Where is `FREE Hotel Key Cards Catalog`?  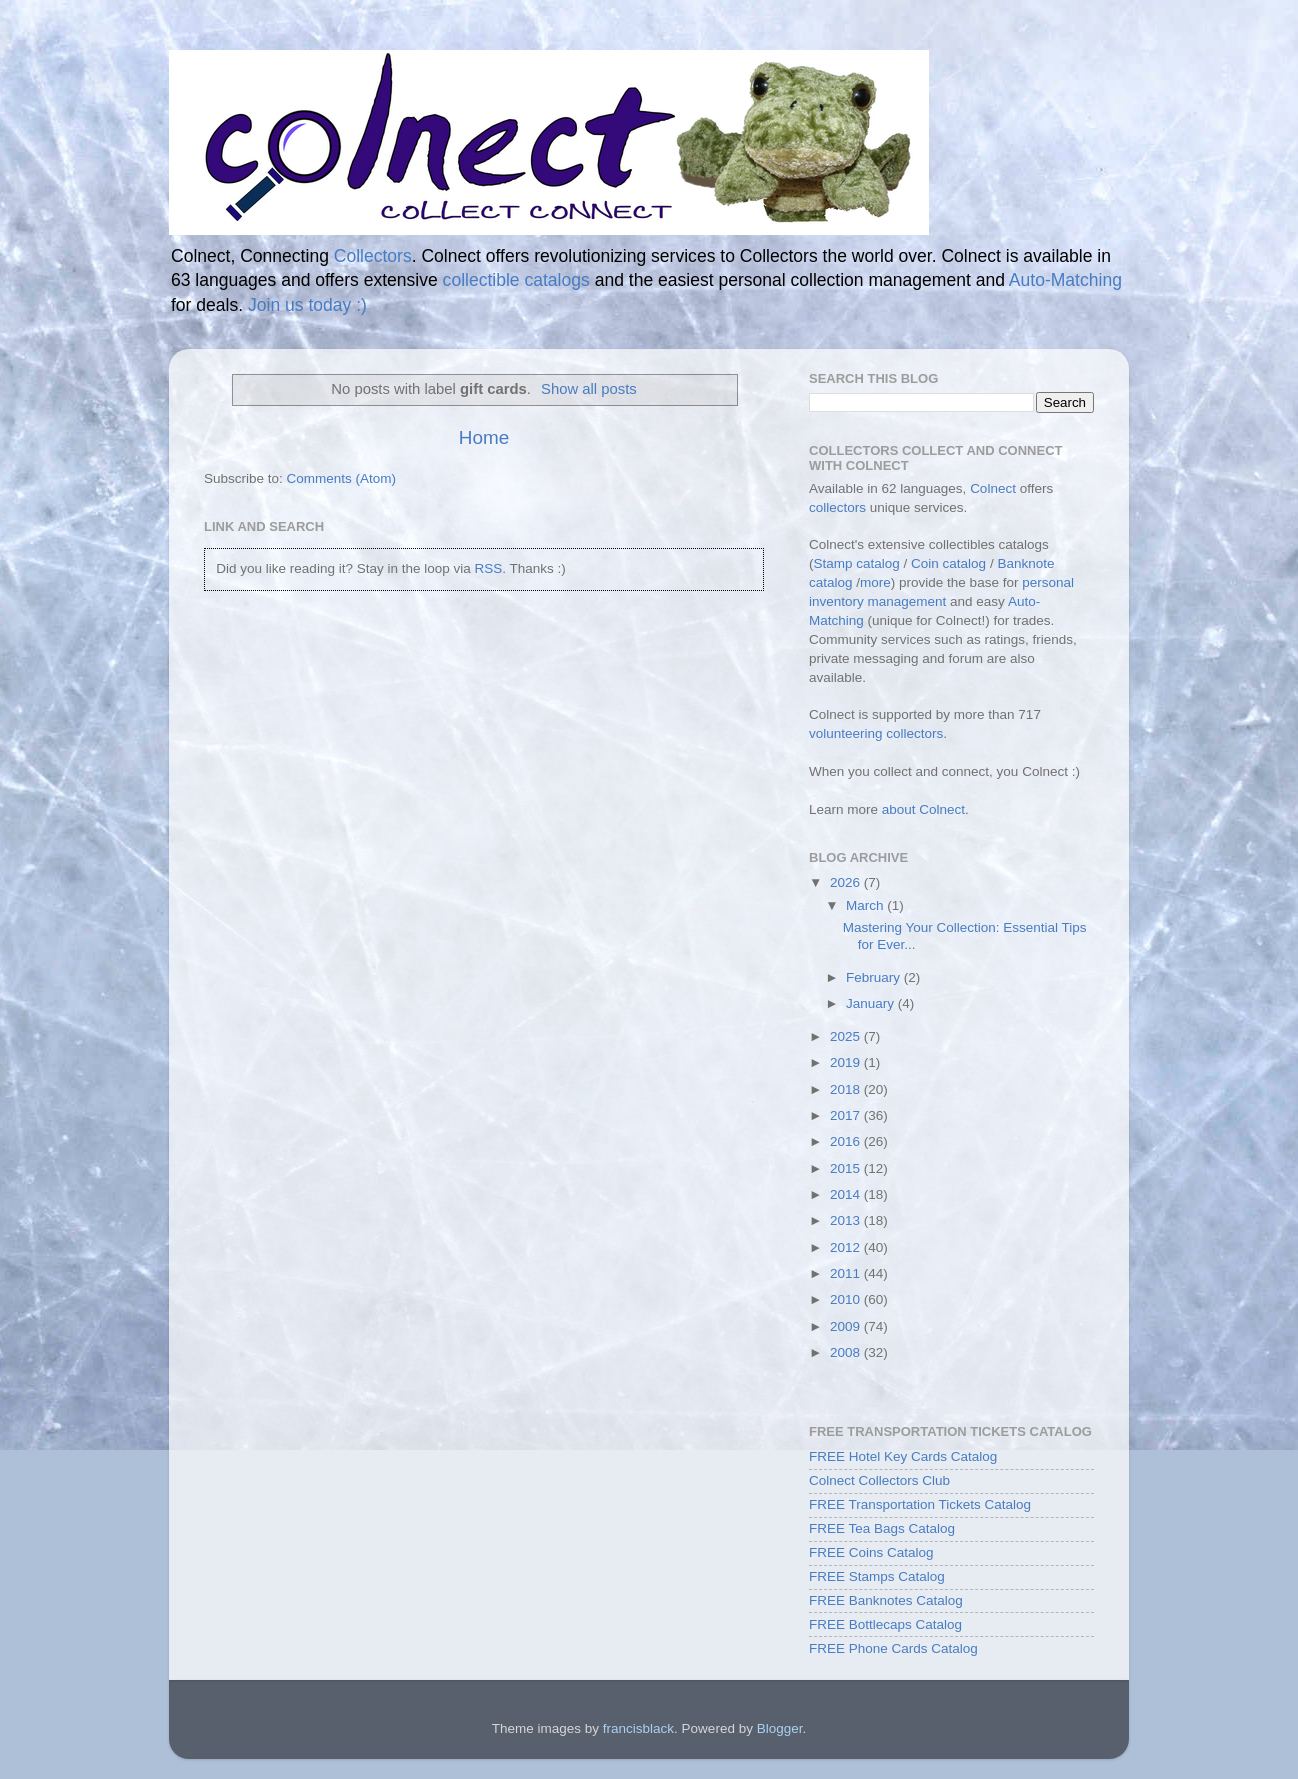 FREE Hotel Key Cards Catalog is located at coordinates (903, 1456).